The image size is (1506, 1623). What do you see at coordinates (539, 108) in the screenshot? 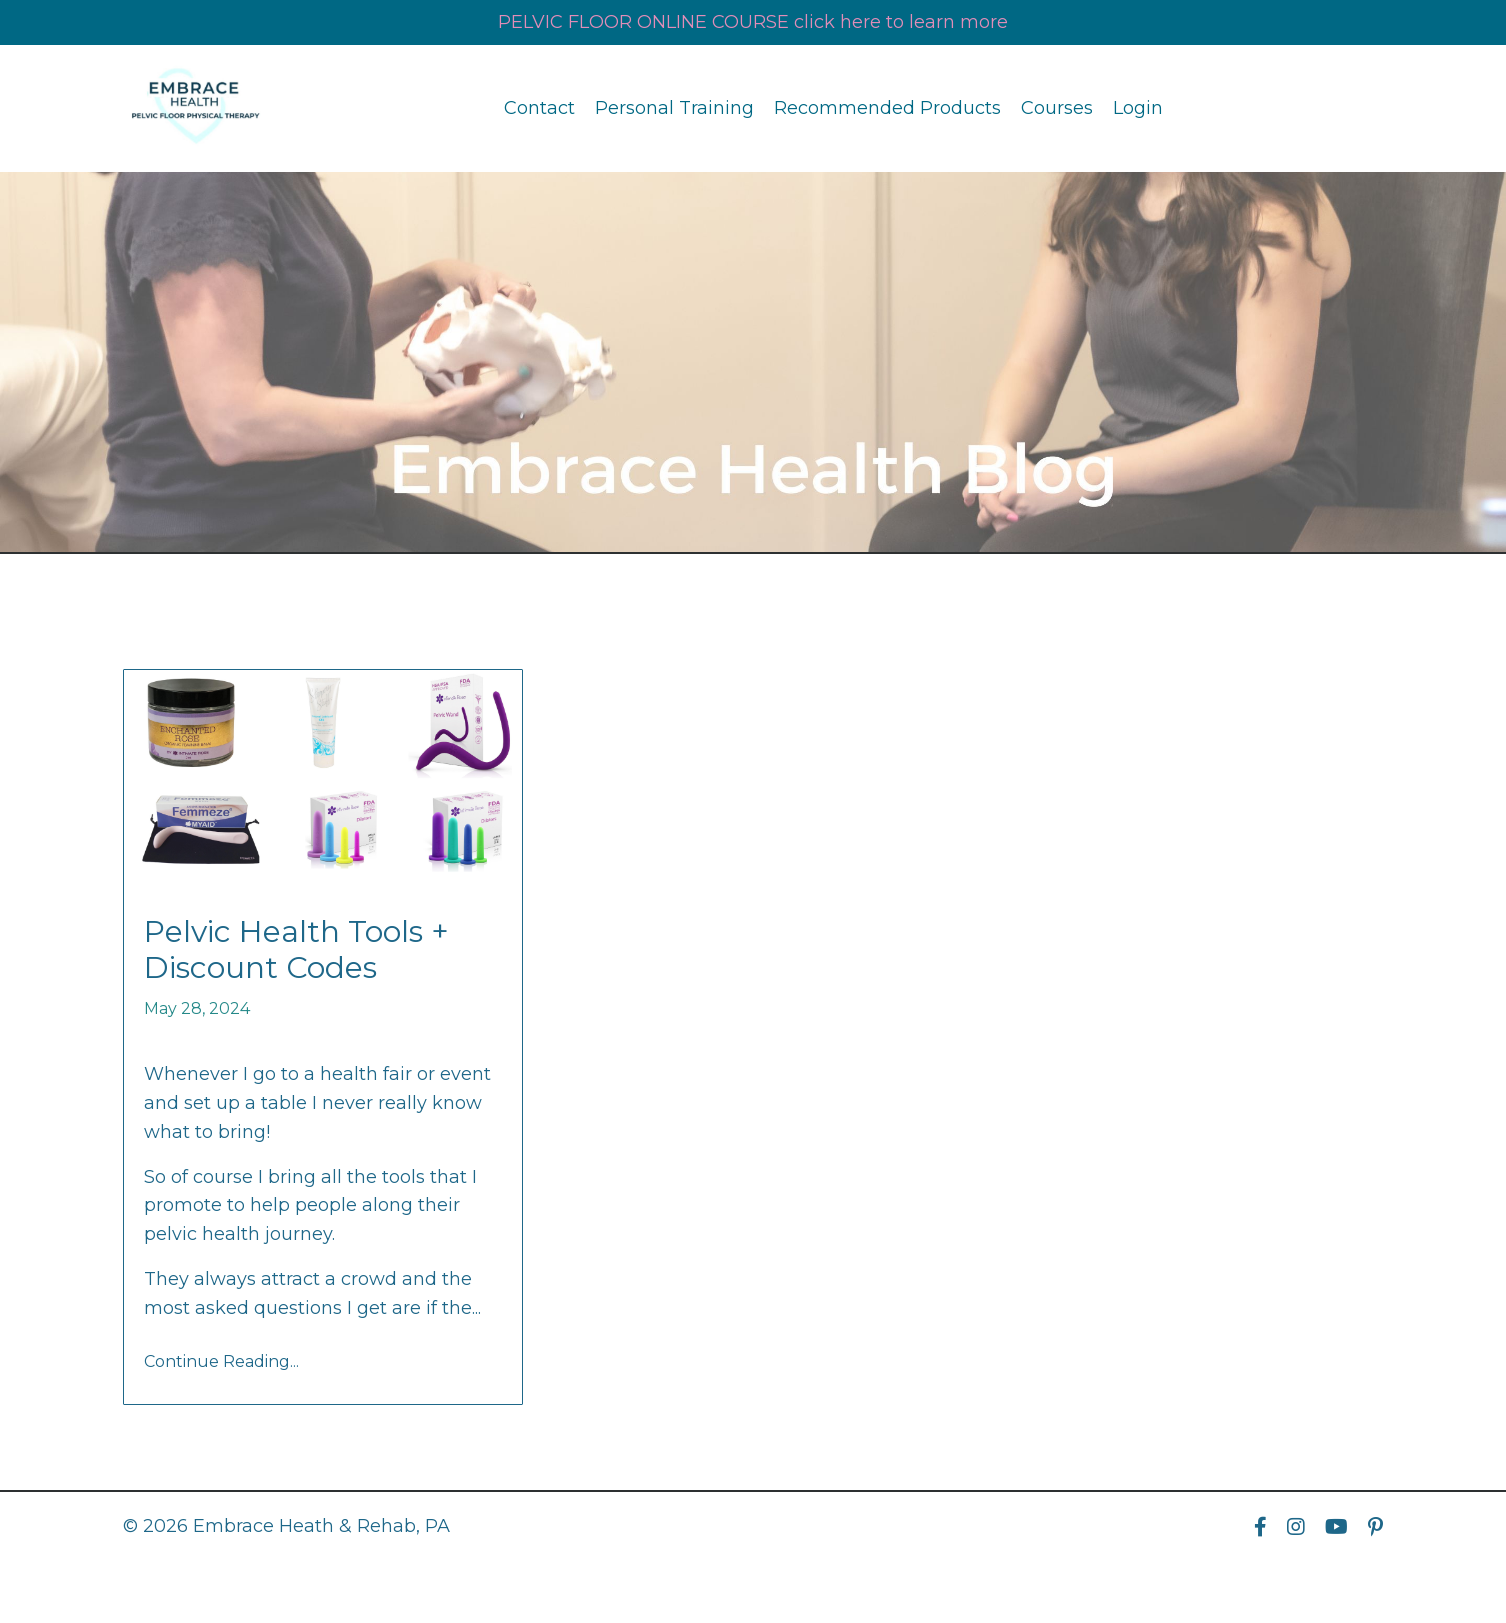
I see `Contact` at bounding box center [539, 108].